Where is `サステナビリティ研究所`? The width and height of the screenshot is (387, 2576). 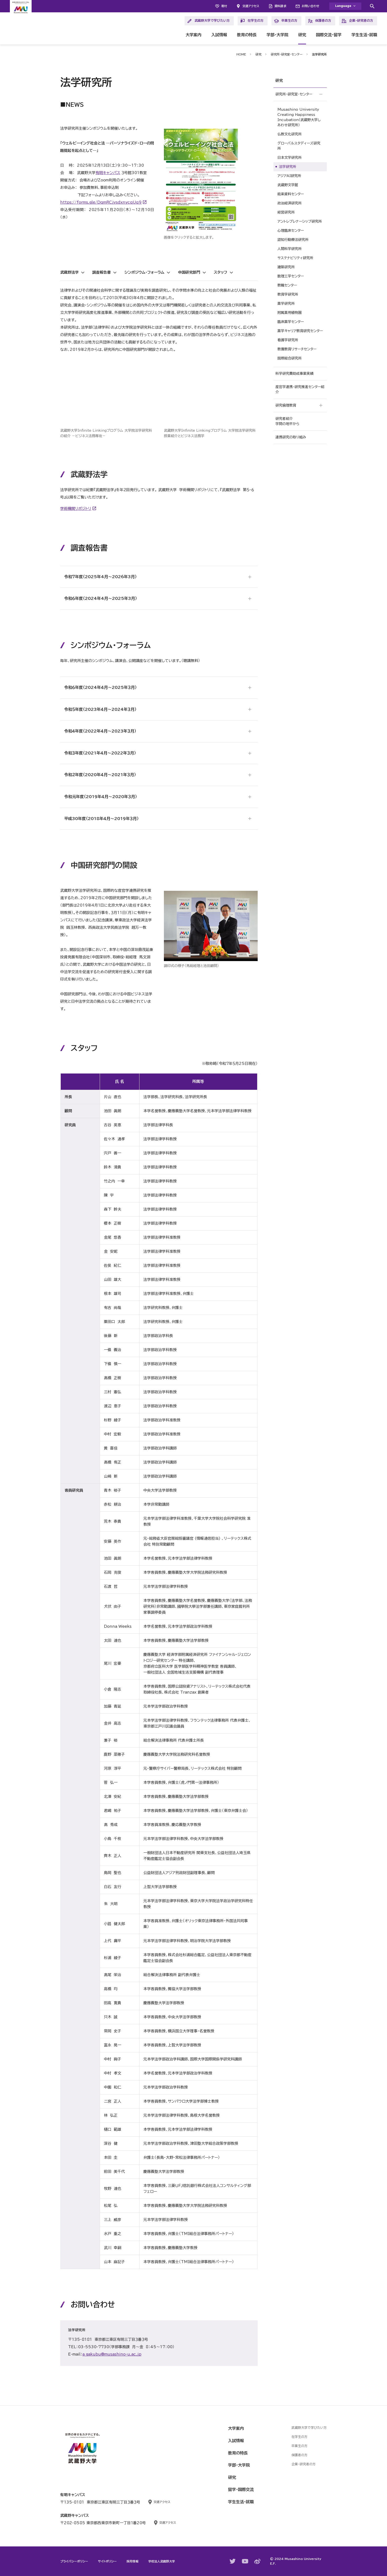 サステナビリティ研究所 is located at coordinates (295, 258).